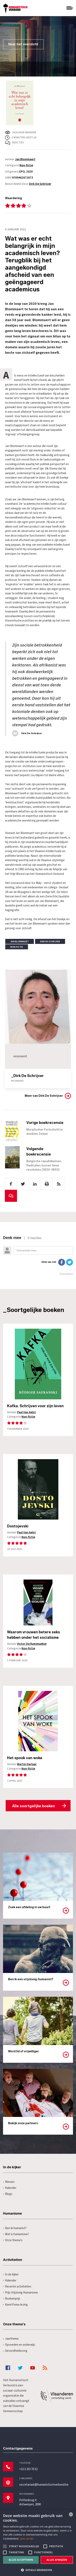 This screenshot has height=2576, width=76. What do you see at coordinates (28, 2469) in the screenshot?
I see `+32 3 233 70 32` at bounding box center [28, 2469].